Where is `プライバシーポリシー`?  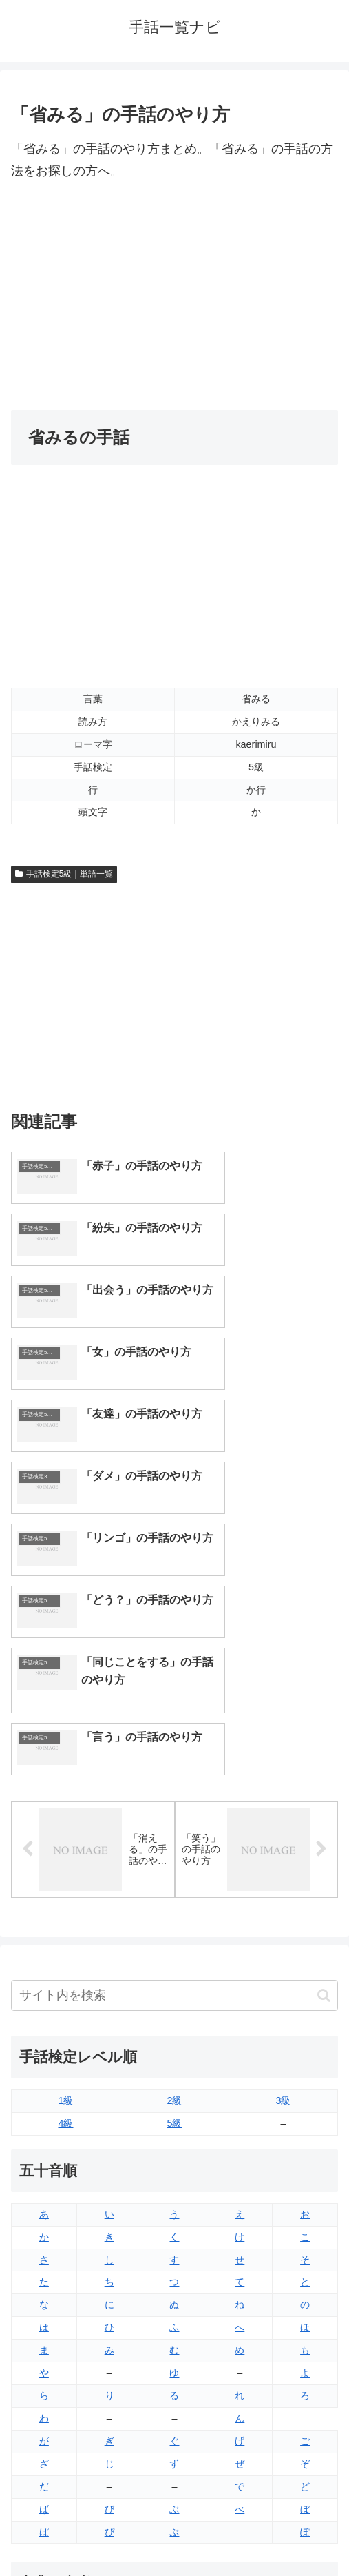 プライバシーポリシー is located at coordinates (259, 2531).